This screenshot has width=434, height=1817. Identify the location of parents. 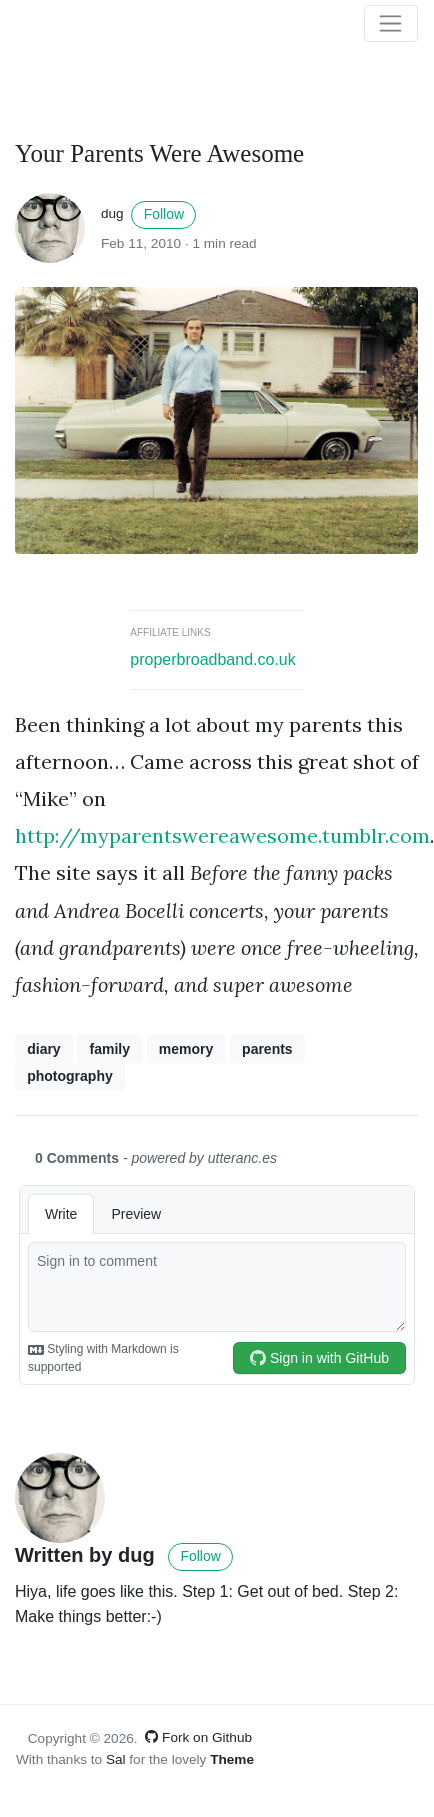
(267, 1049).